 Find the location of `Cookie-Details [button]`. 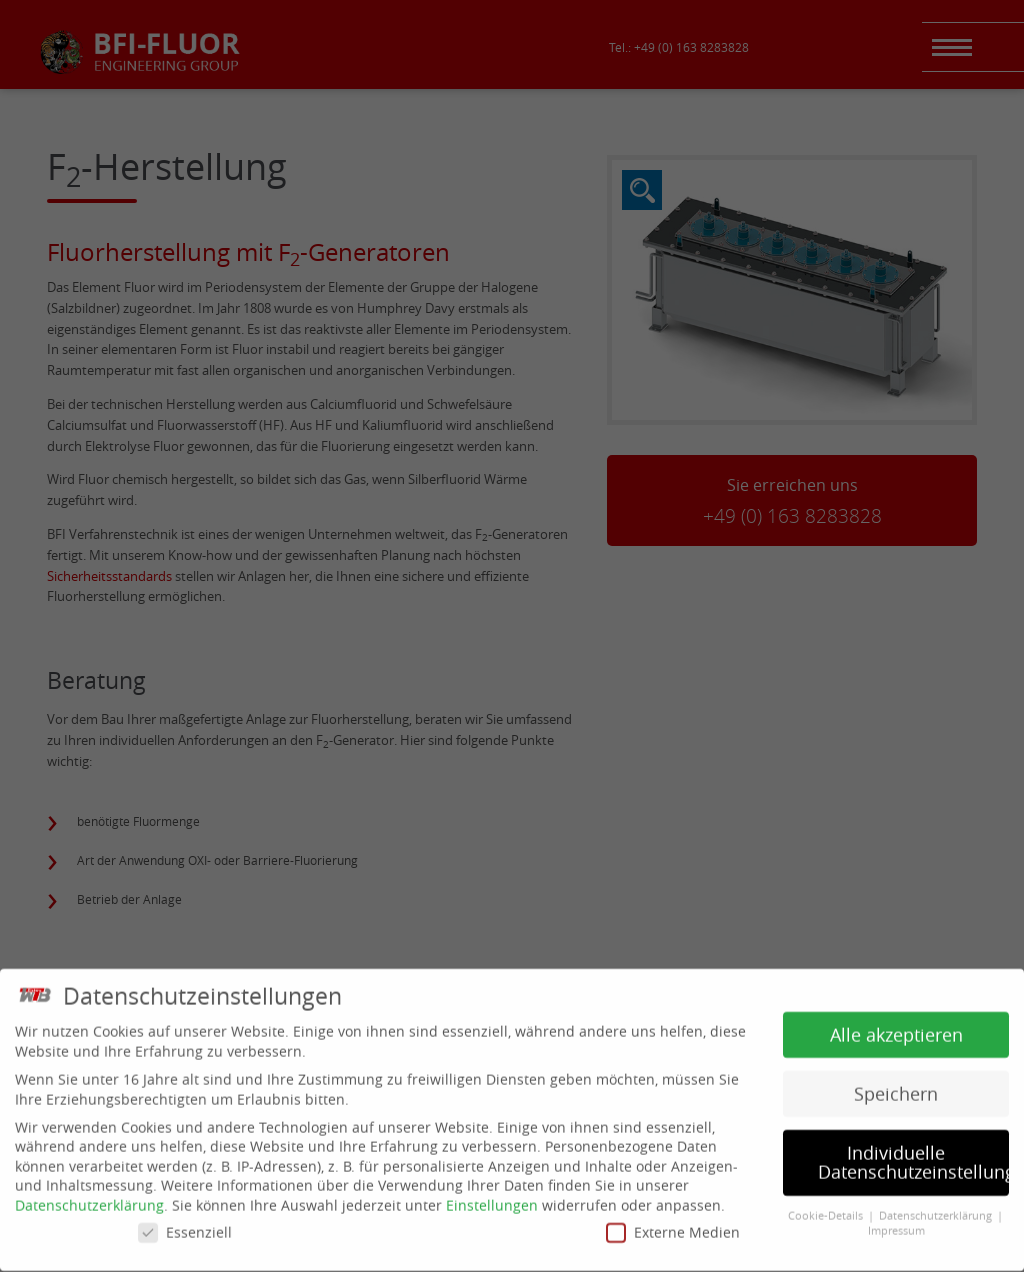

Cookie-Details [button] is located at coordinates (827, 1210).